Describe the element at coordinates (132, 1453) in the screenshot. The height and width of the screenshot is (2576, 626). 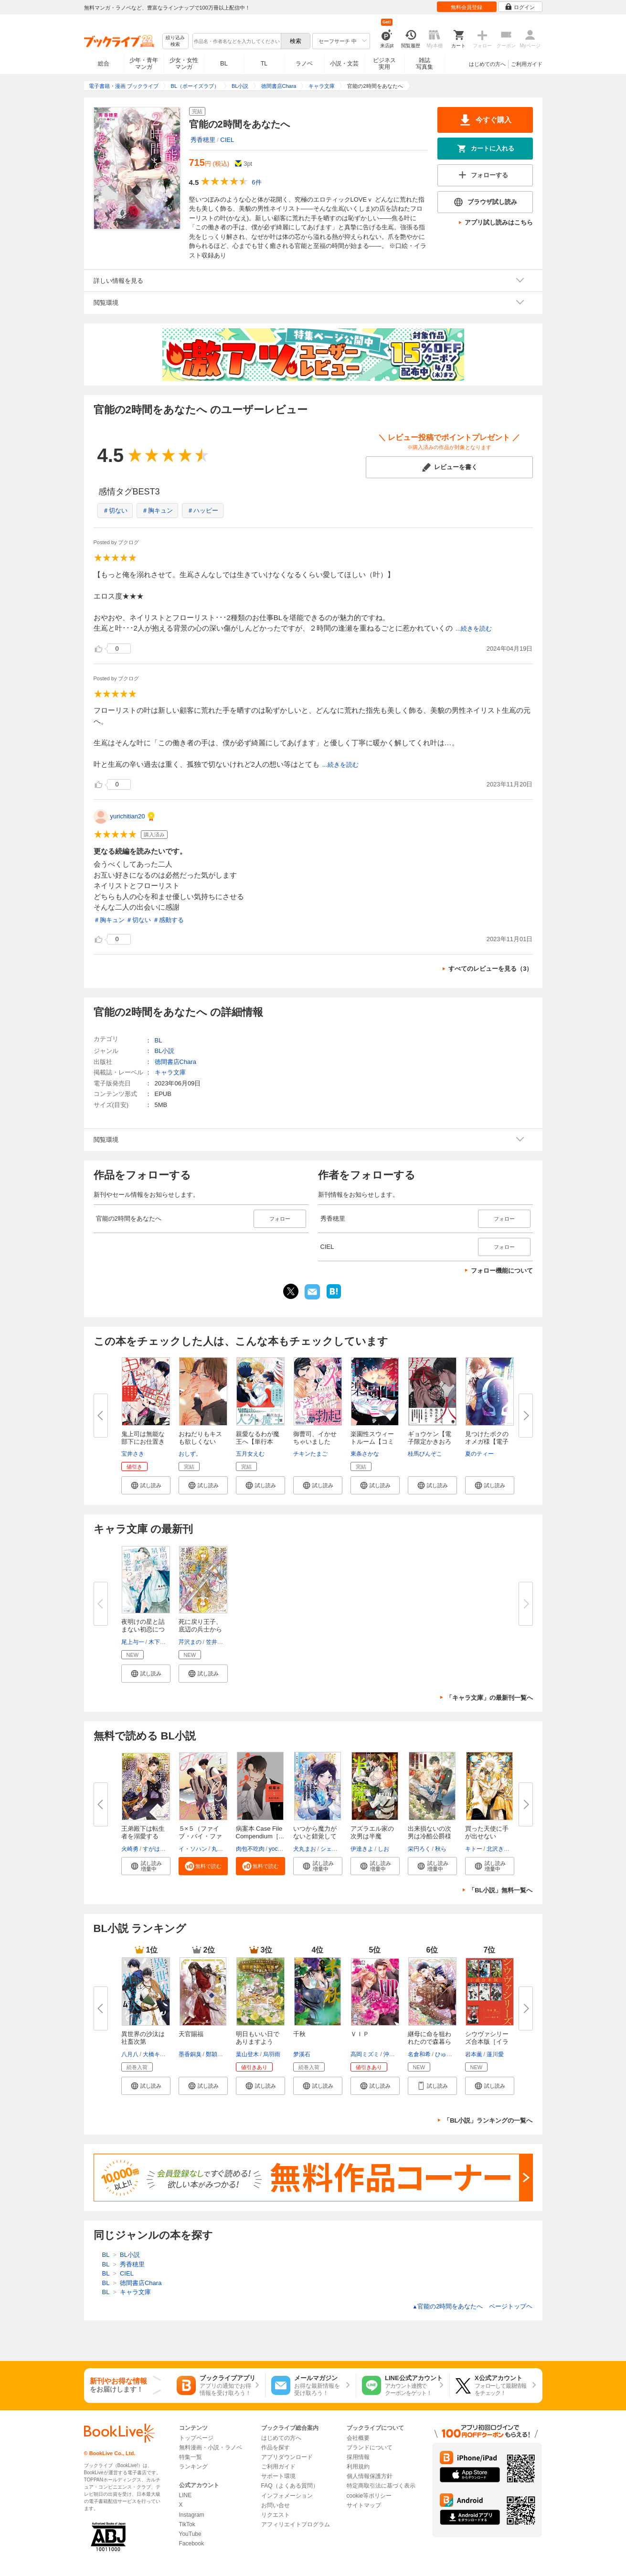
I see `宝井さき` at that location.